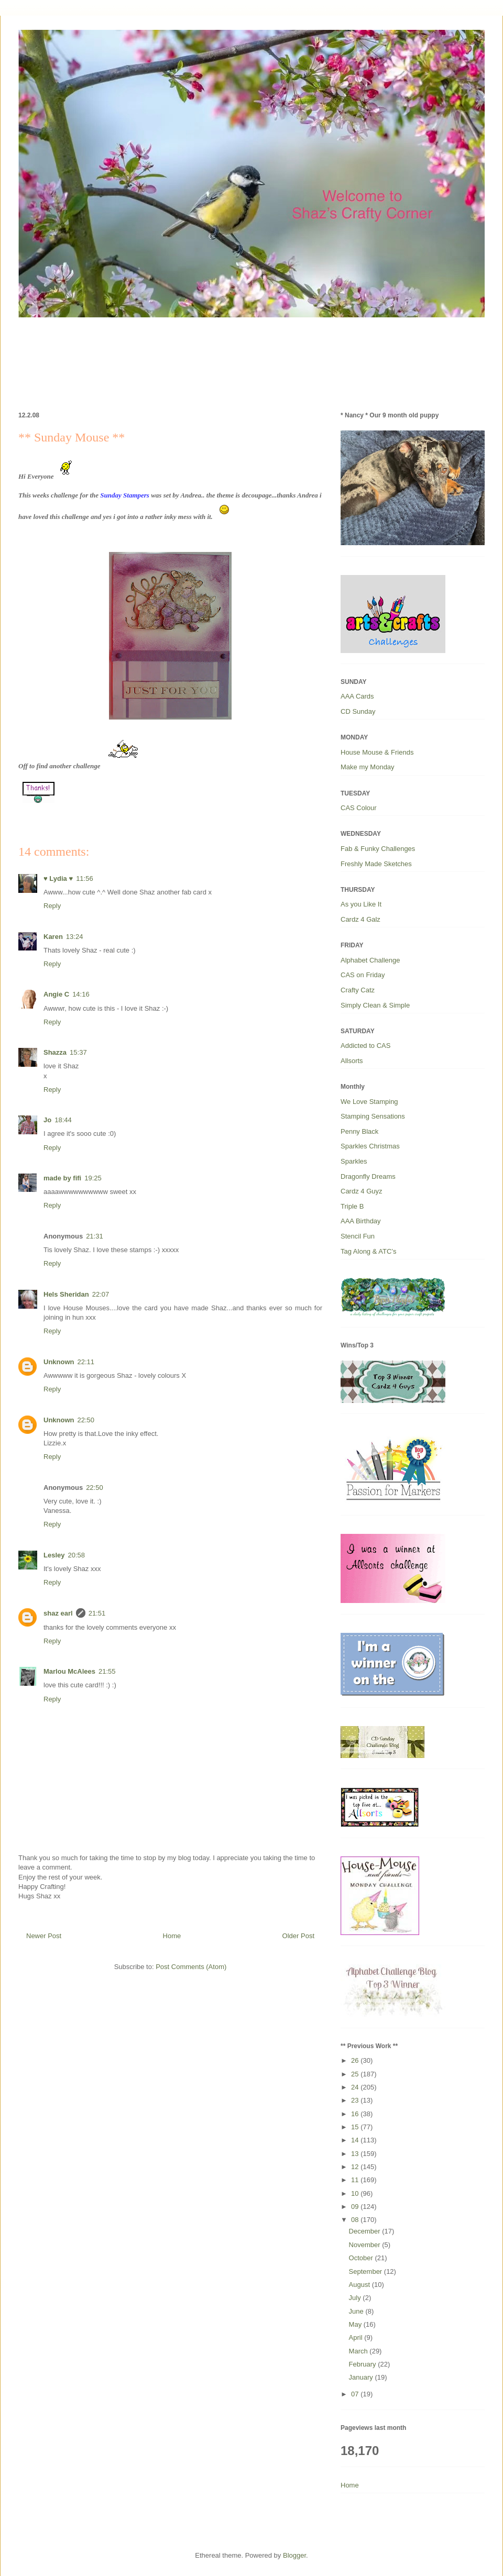 The height and width of the screenshot is (2576, 503). Describe the element at coordinates (298, 1936) in the screenshot. I see `Older Post` at that location.